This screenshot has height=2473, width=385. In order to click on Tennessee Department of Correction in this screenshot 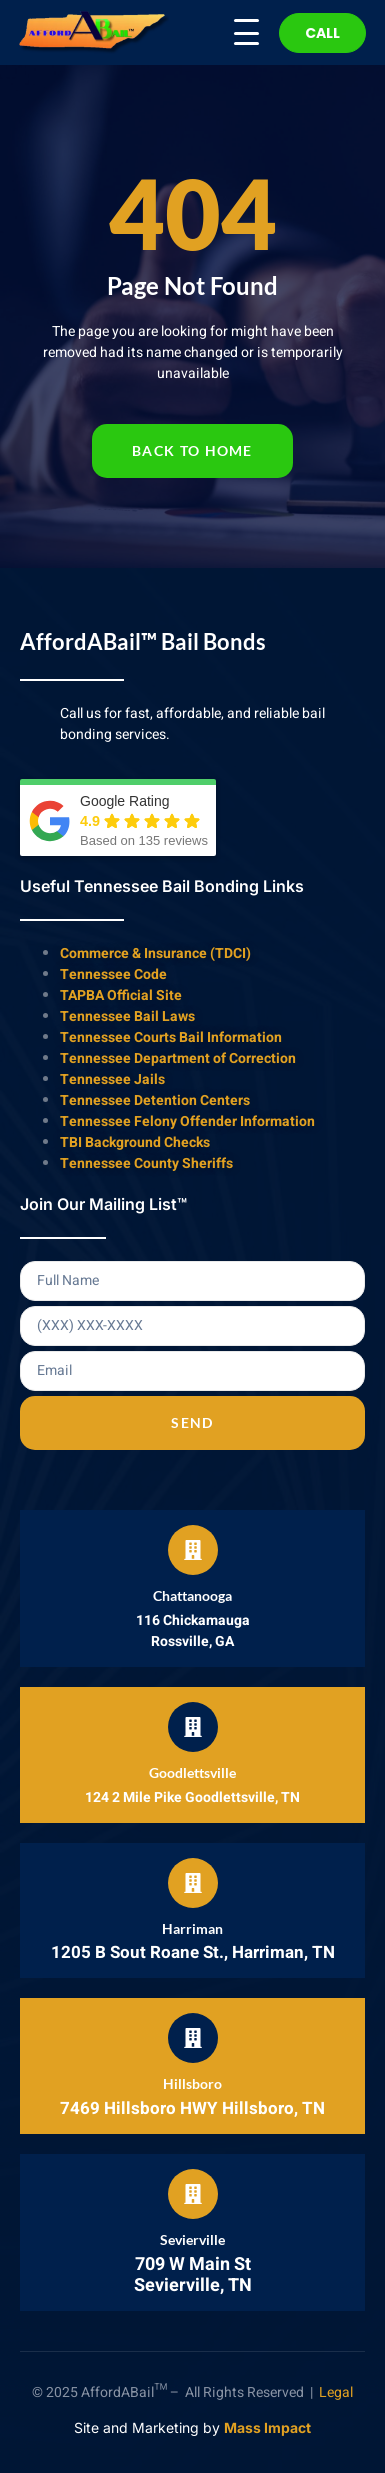, I will do `click(178, 1058)`.